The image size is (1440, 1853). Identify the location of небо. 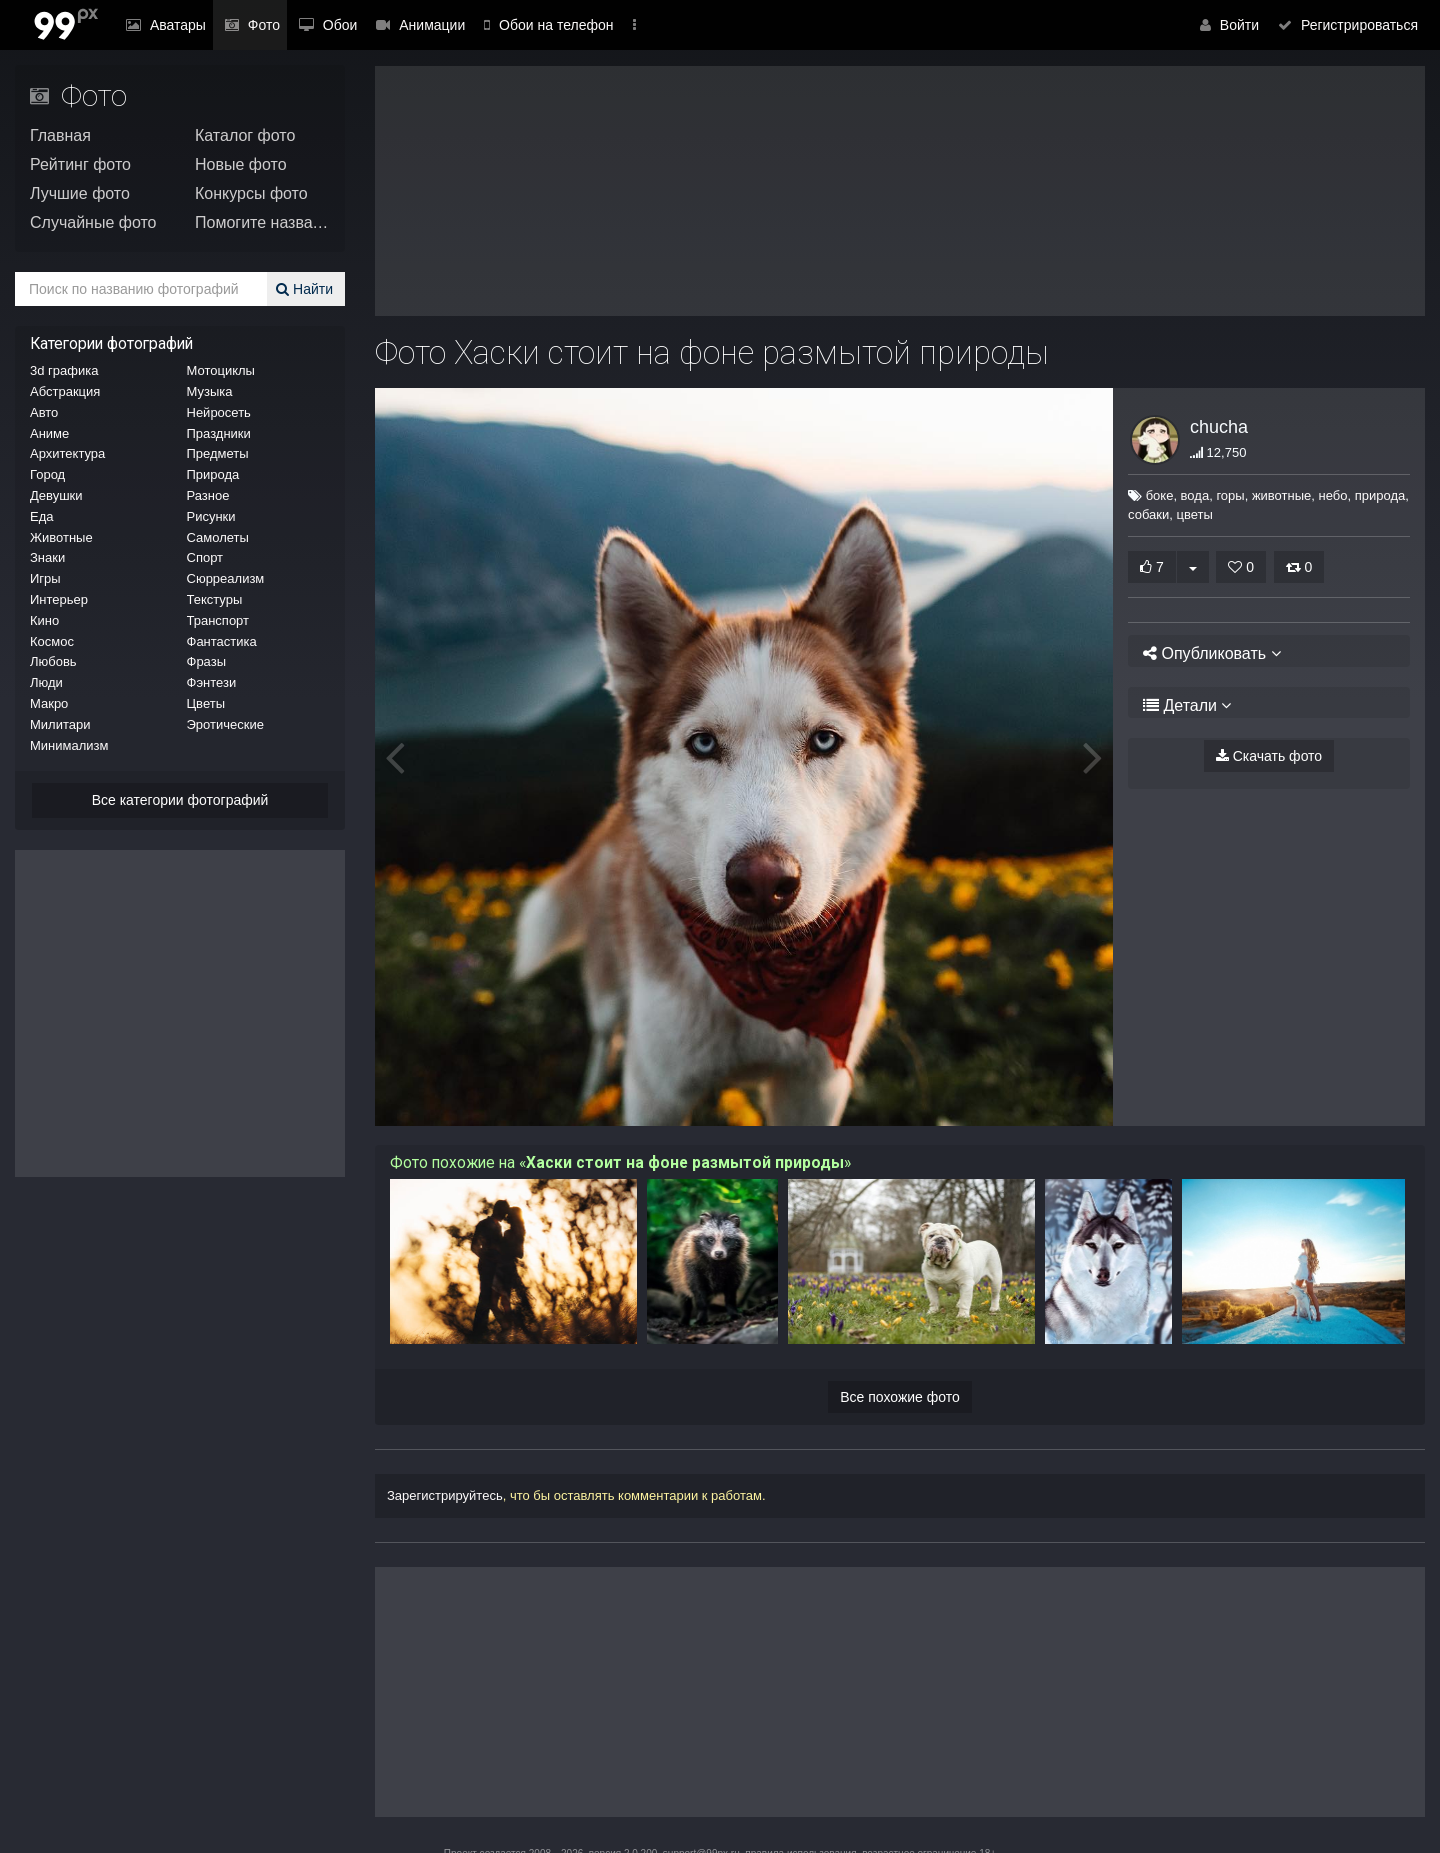
(1323, 495).